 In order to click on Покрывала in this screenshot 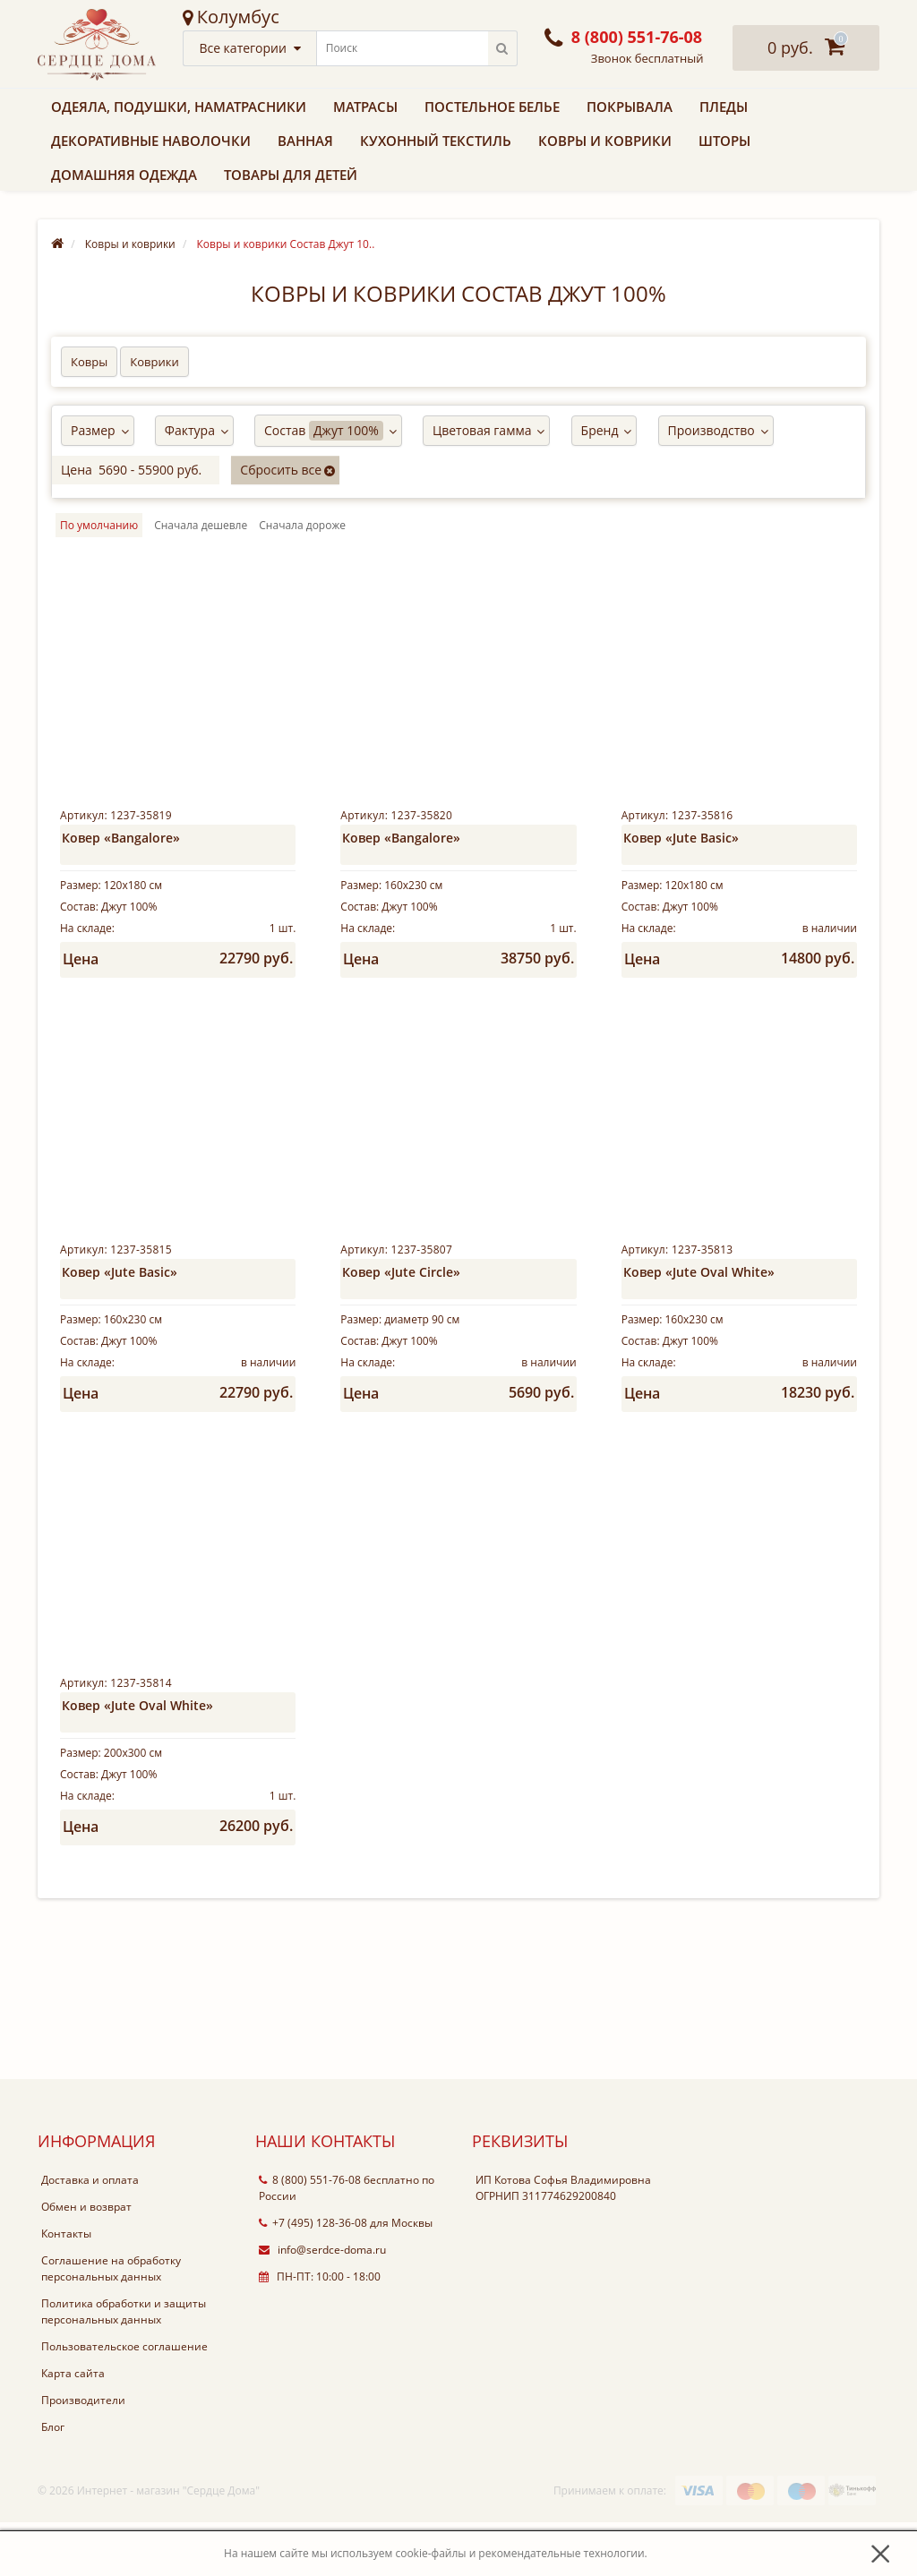, I will do `click(630, 107)`.